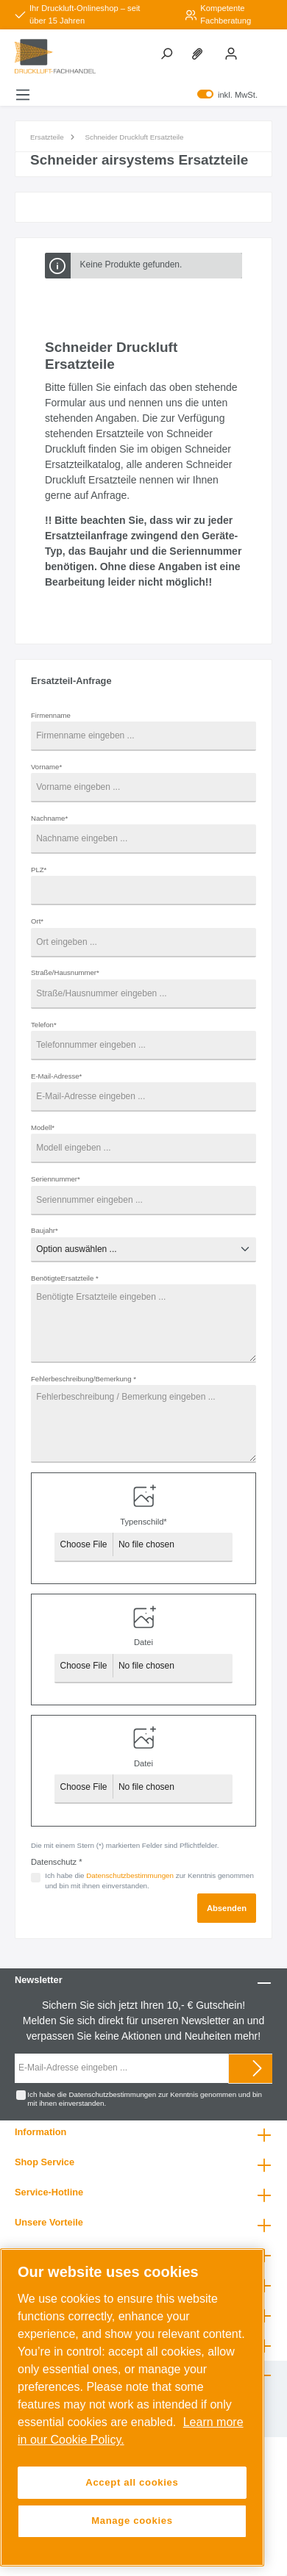 This screenshot has width=287, height=2576. I want to click on [Merkzettel], so click(200, 53).